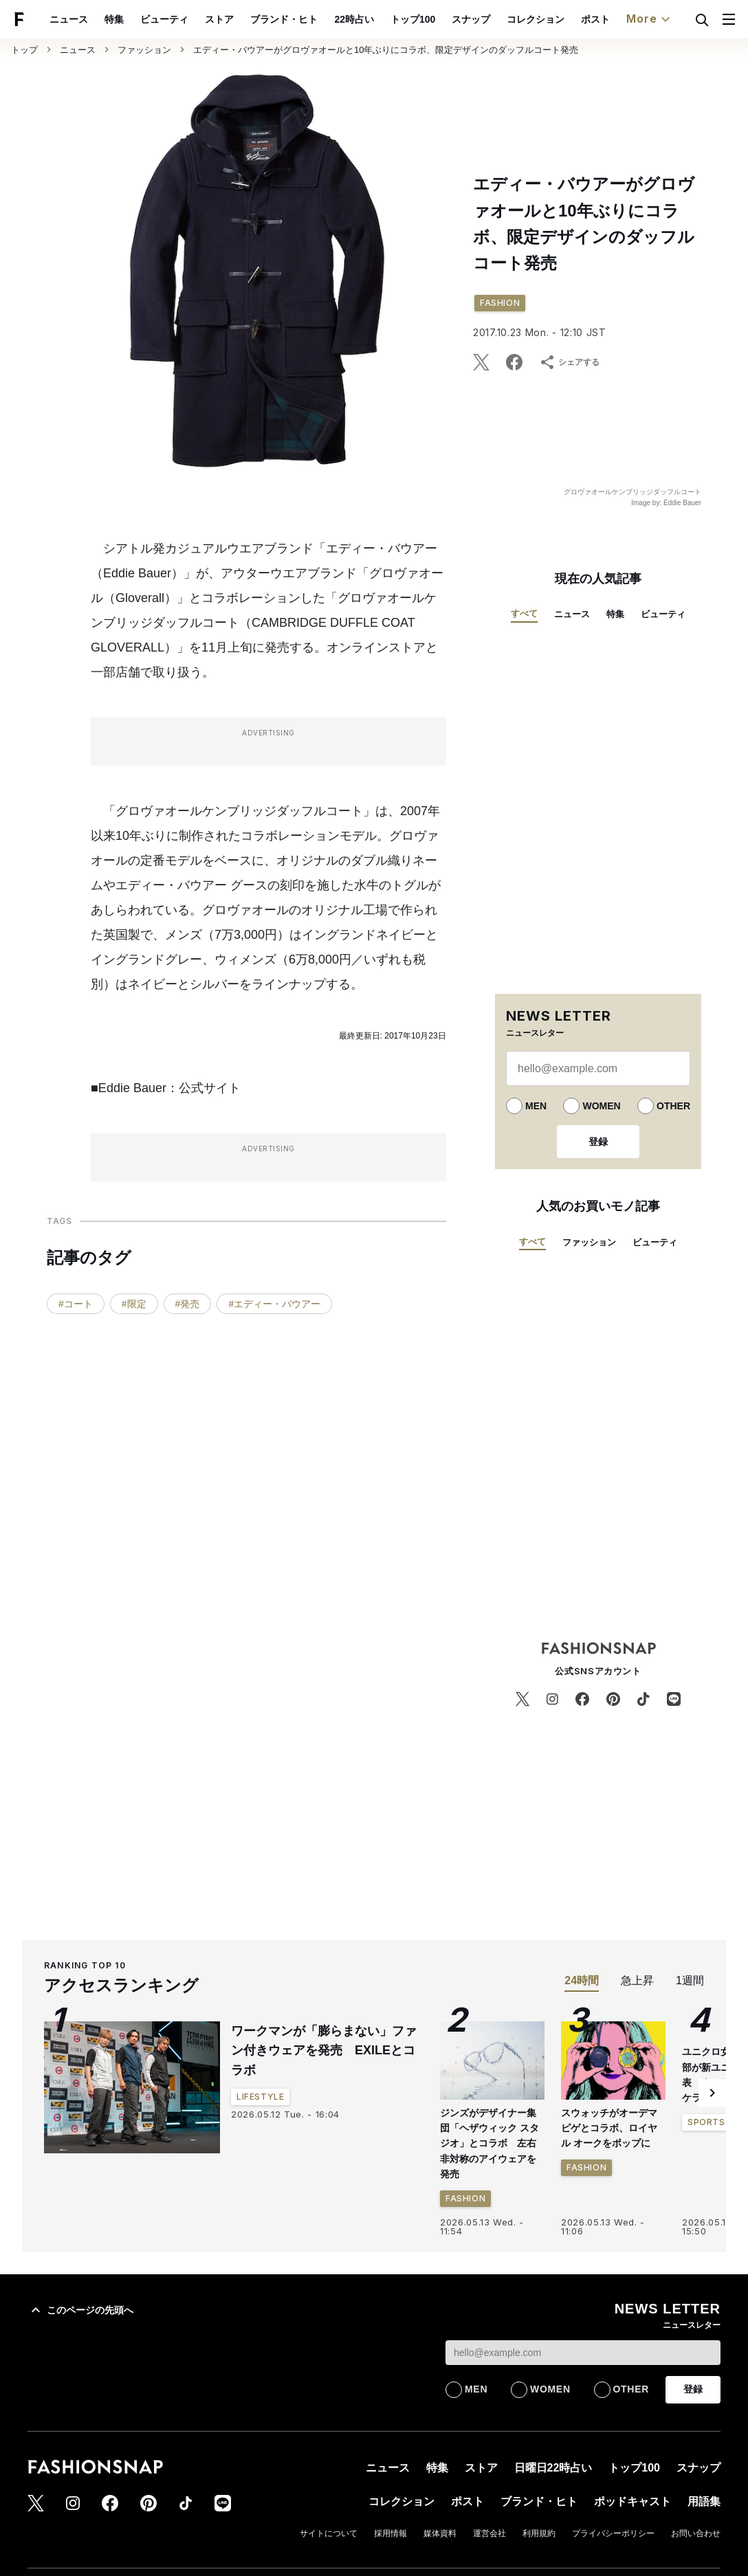 The image size is (748, 2576). I want to click on ブランド・ヒト, so click(284, 19).